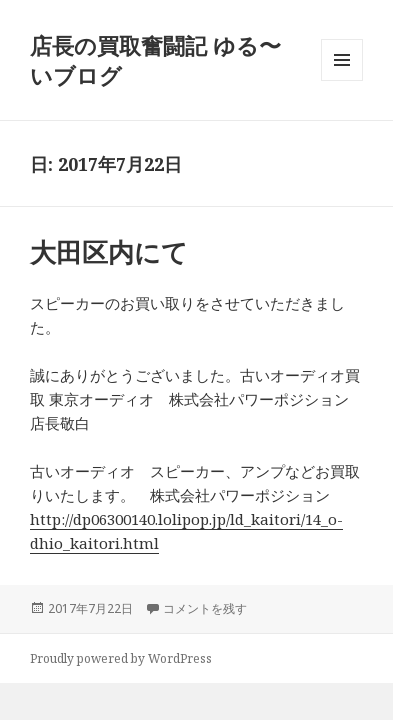  I want to click on メニューとウィジェット, so click(342, 80).